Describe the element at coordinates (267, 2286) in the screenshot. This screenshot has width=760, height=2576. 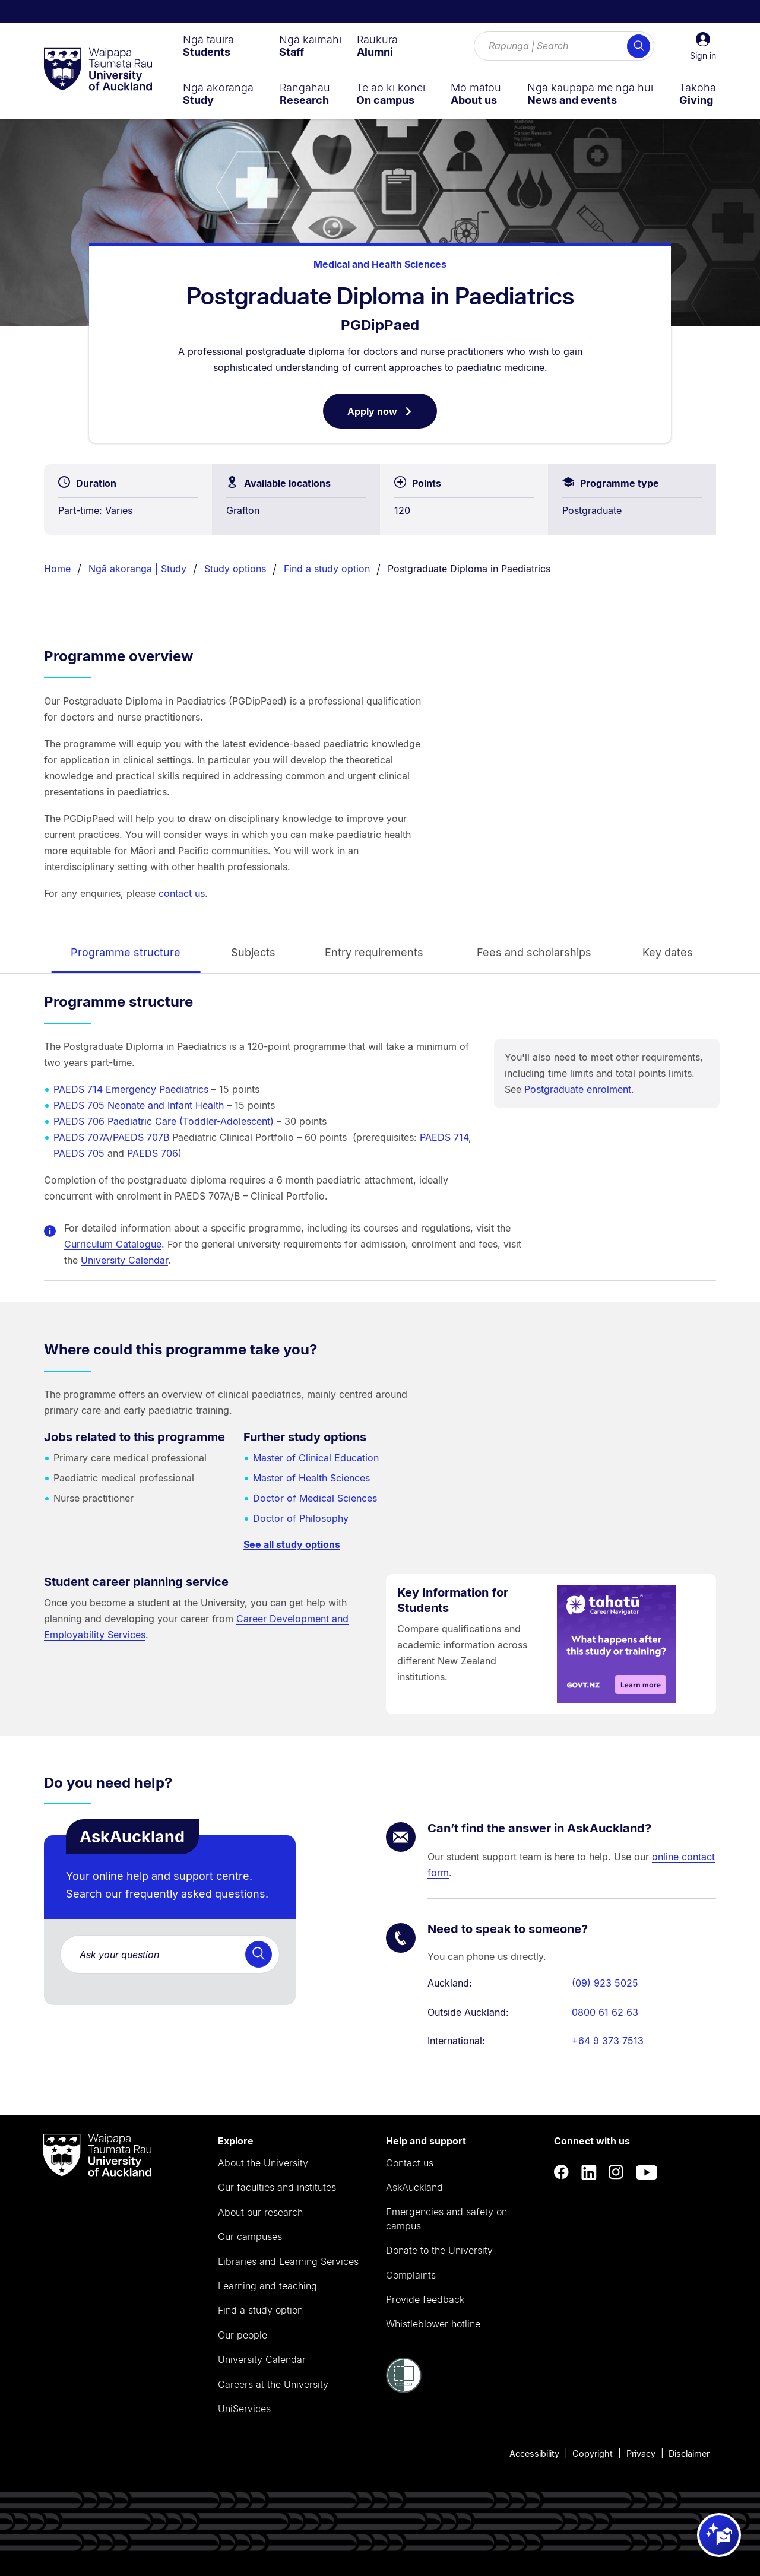
I see `Learning and teaching` at that location.